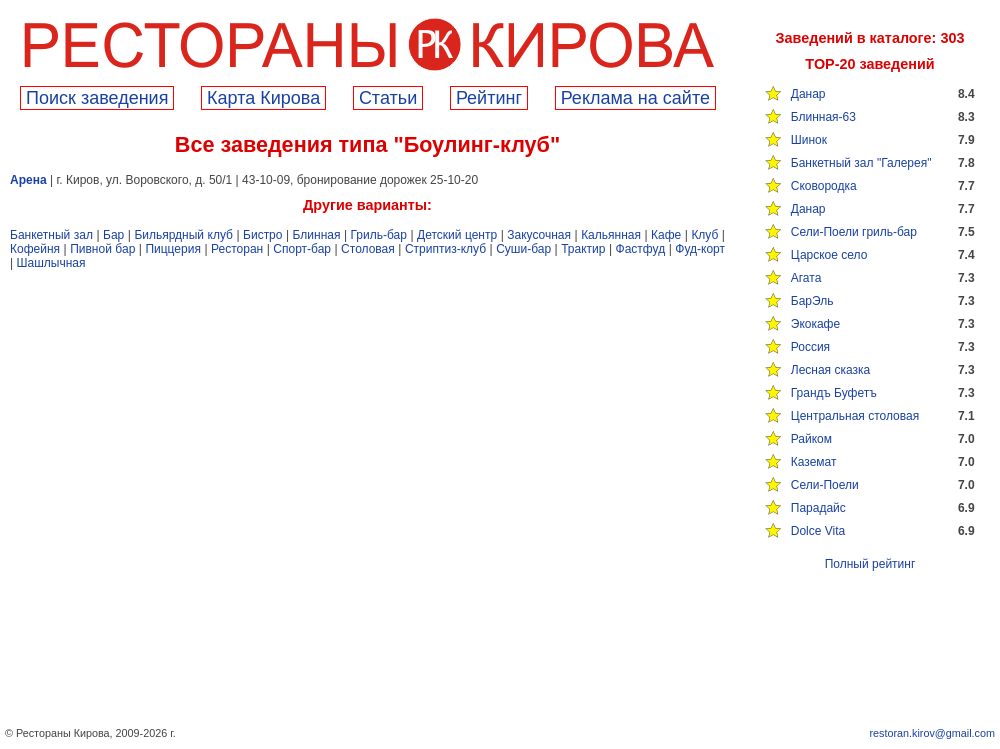 The height and width of the screenshot is (749, 1000). Describe the element at coordinates (317, 235) in the screenshot. I see `Блинная` at that location.